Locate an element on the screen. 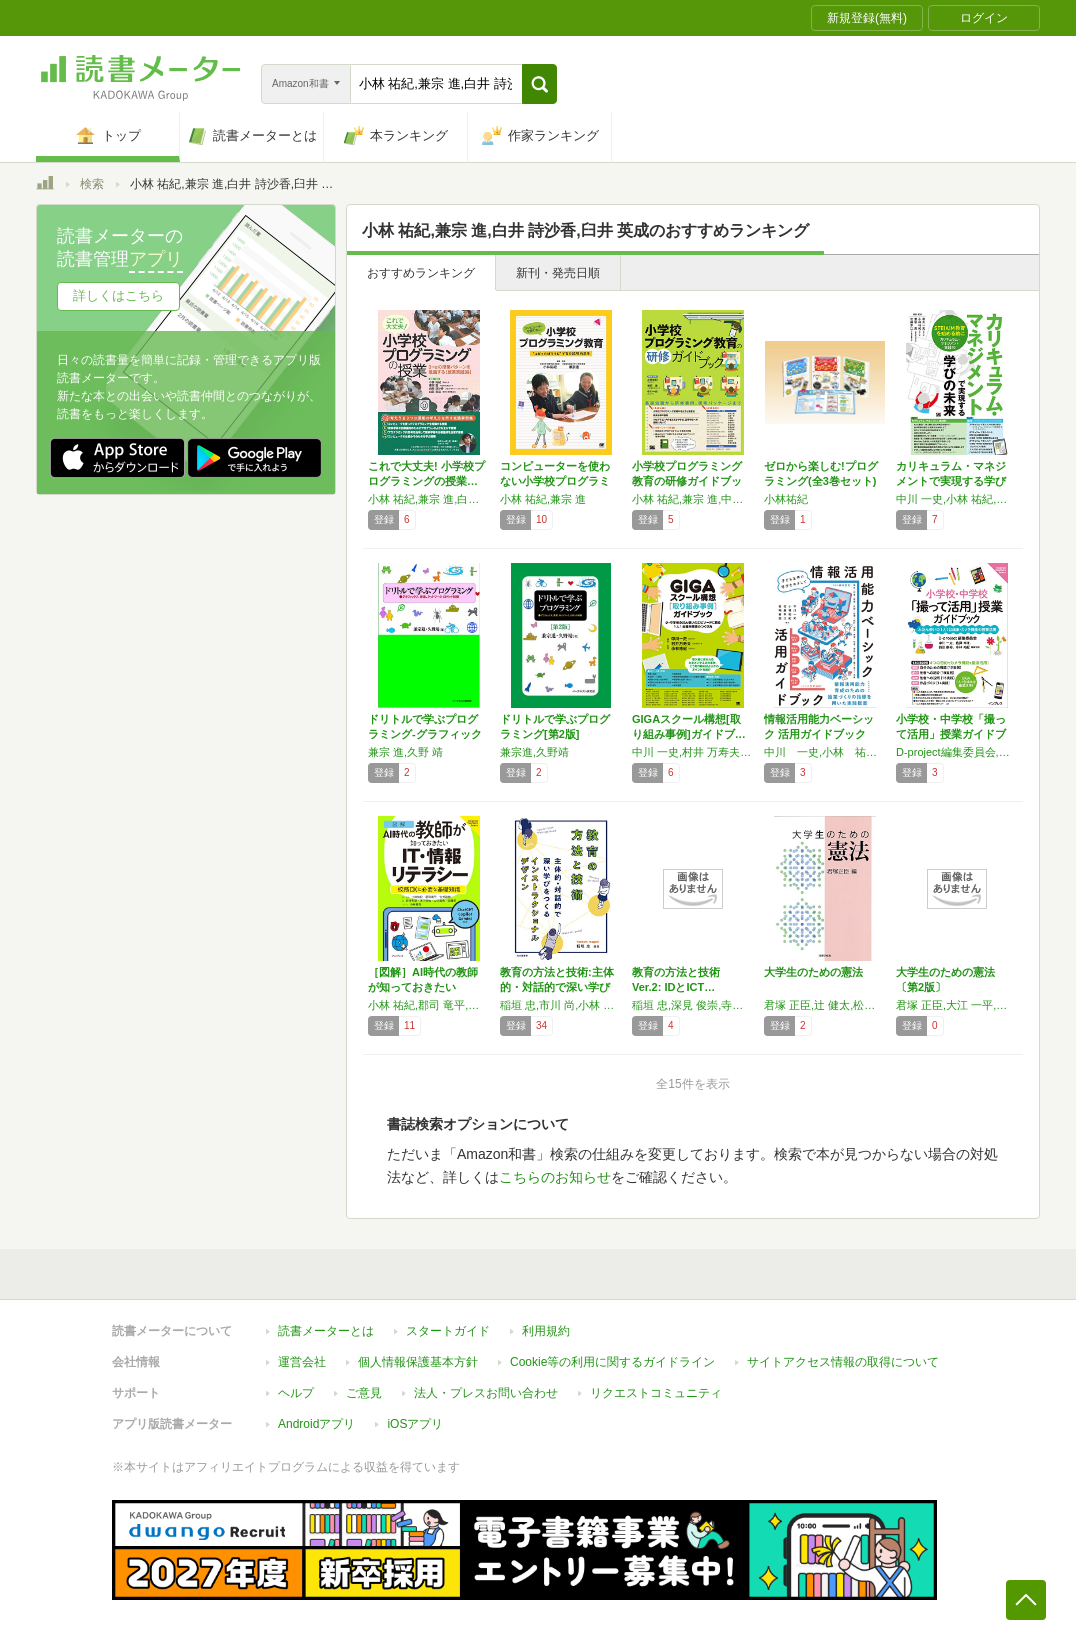 The image size is (1076, 1650). 兼宗進,久野靖 is located at coordinates (534, 752).